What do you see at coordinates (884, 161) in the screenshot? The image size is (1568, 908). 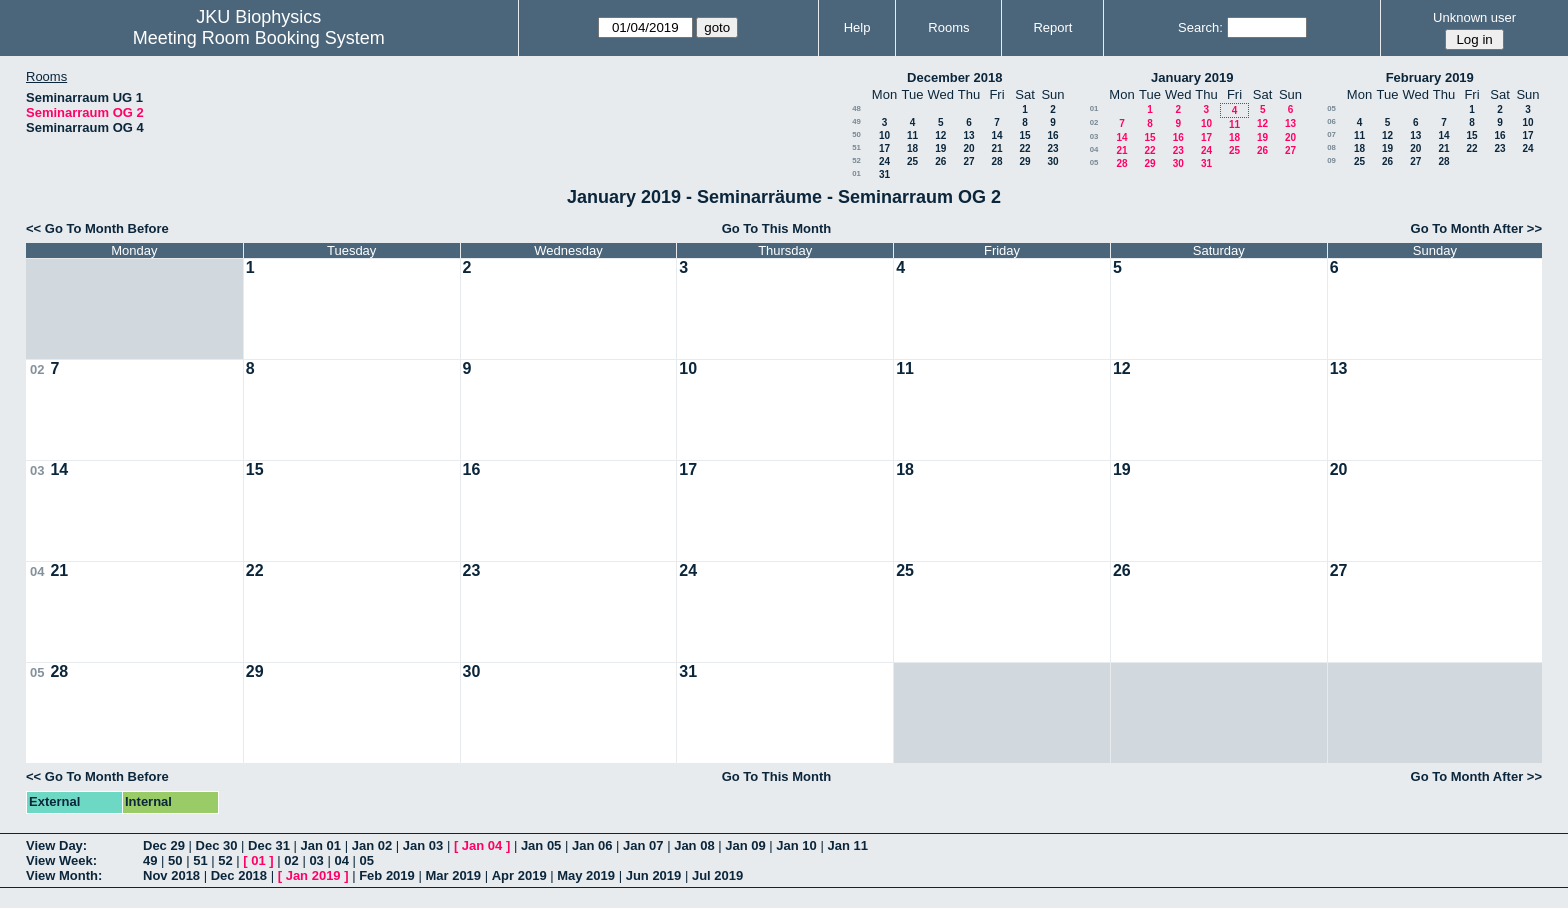 I see `24` at bounding box center [884, 161].